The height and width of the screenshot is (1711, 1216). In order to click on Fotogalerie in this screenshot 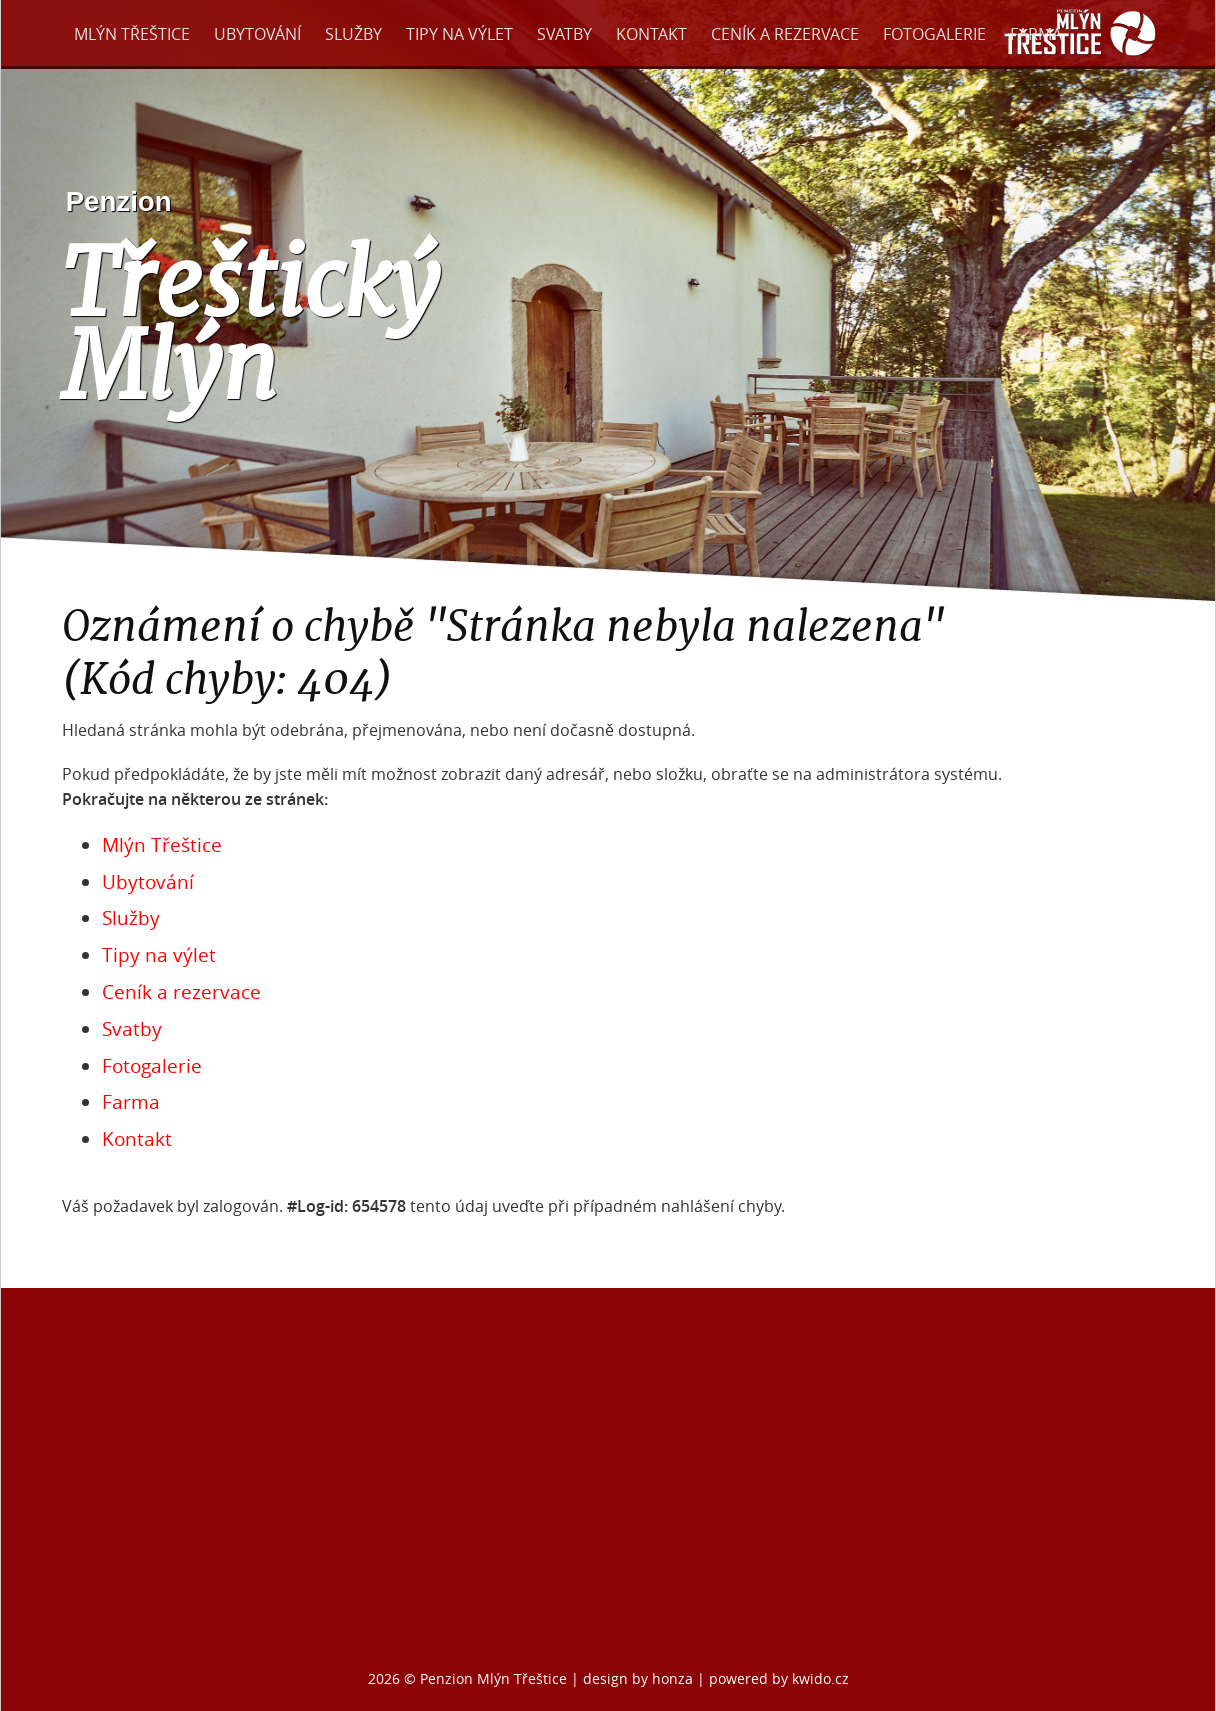, I will do `click(934, 34)`.